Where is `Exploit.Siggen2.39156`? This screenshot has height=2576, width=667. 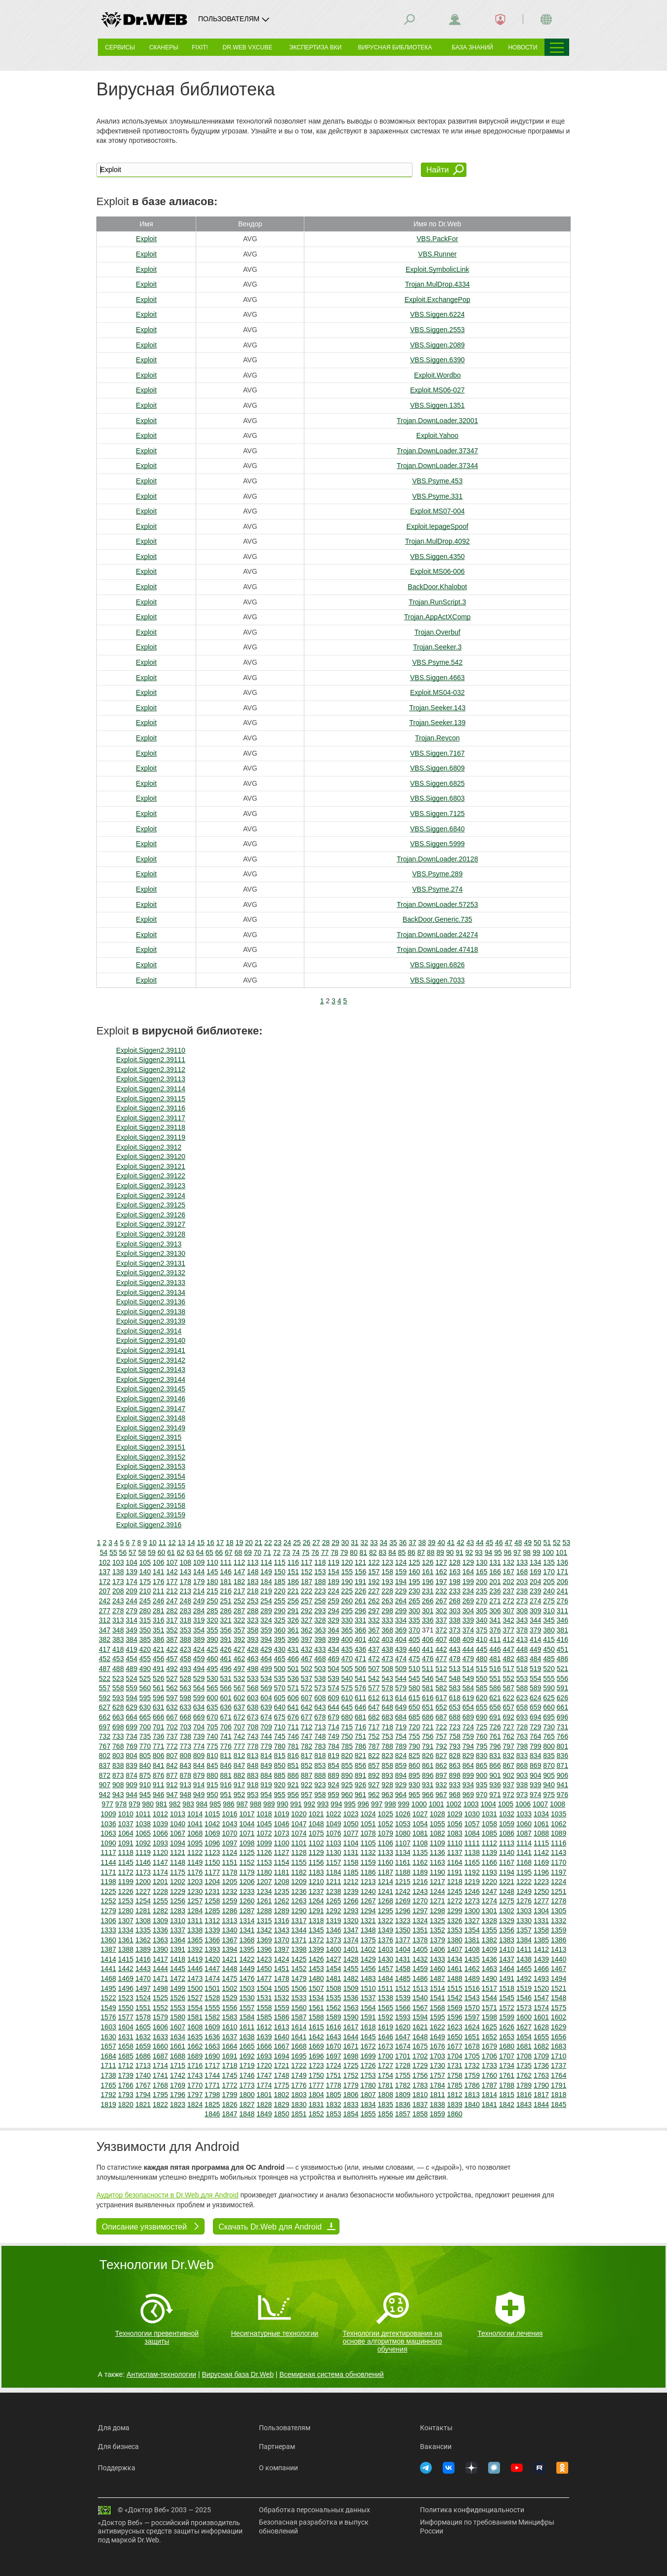 Exploit.Siggen2.39156 is located at coordinates (150, 1496).